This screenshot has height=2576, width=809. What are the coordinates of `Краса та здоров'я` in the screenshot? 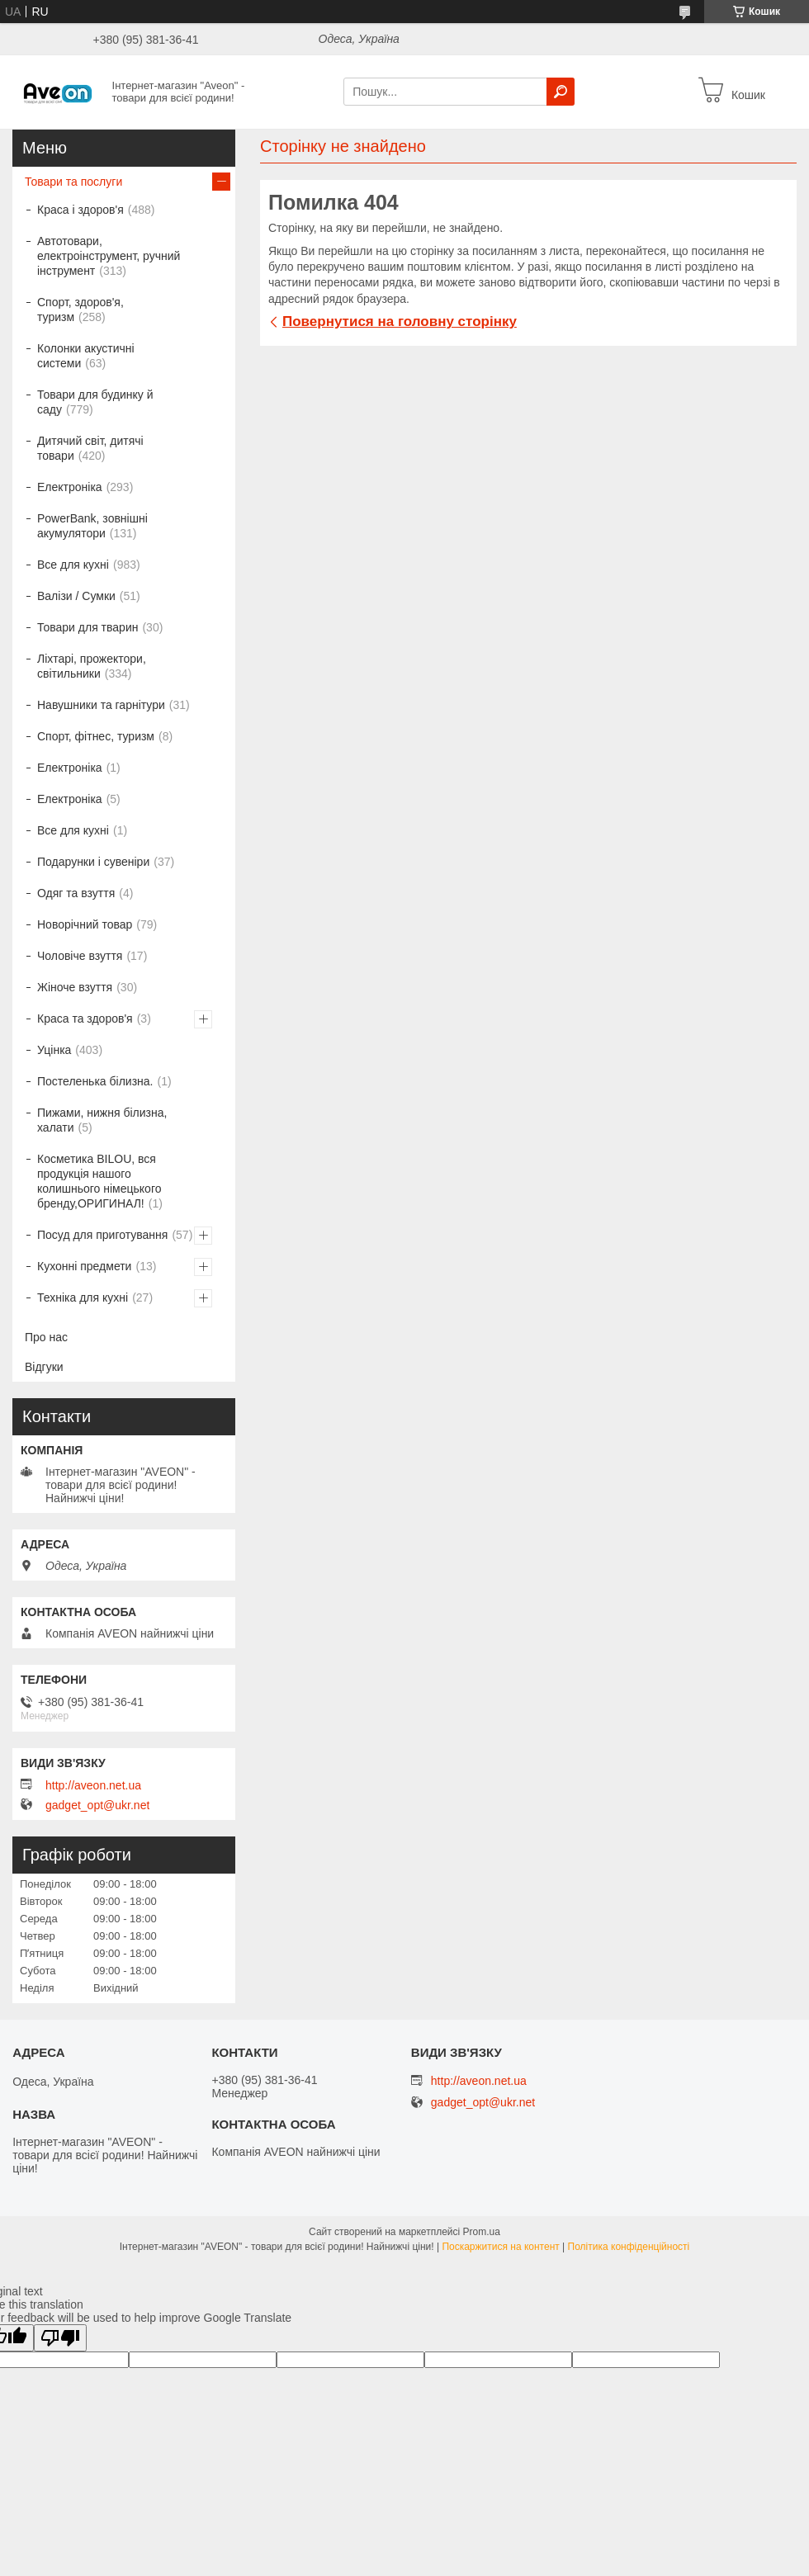 It's located at (85, 1018).